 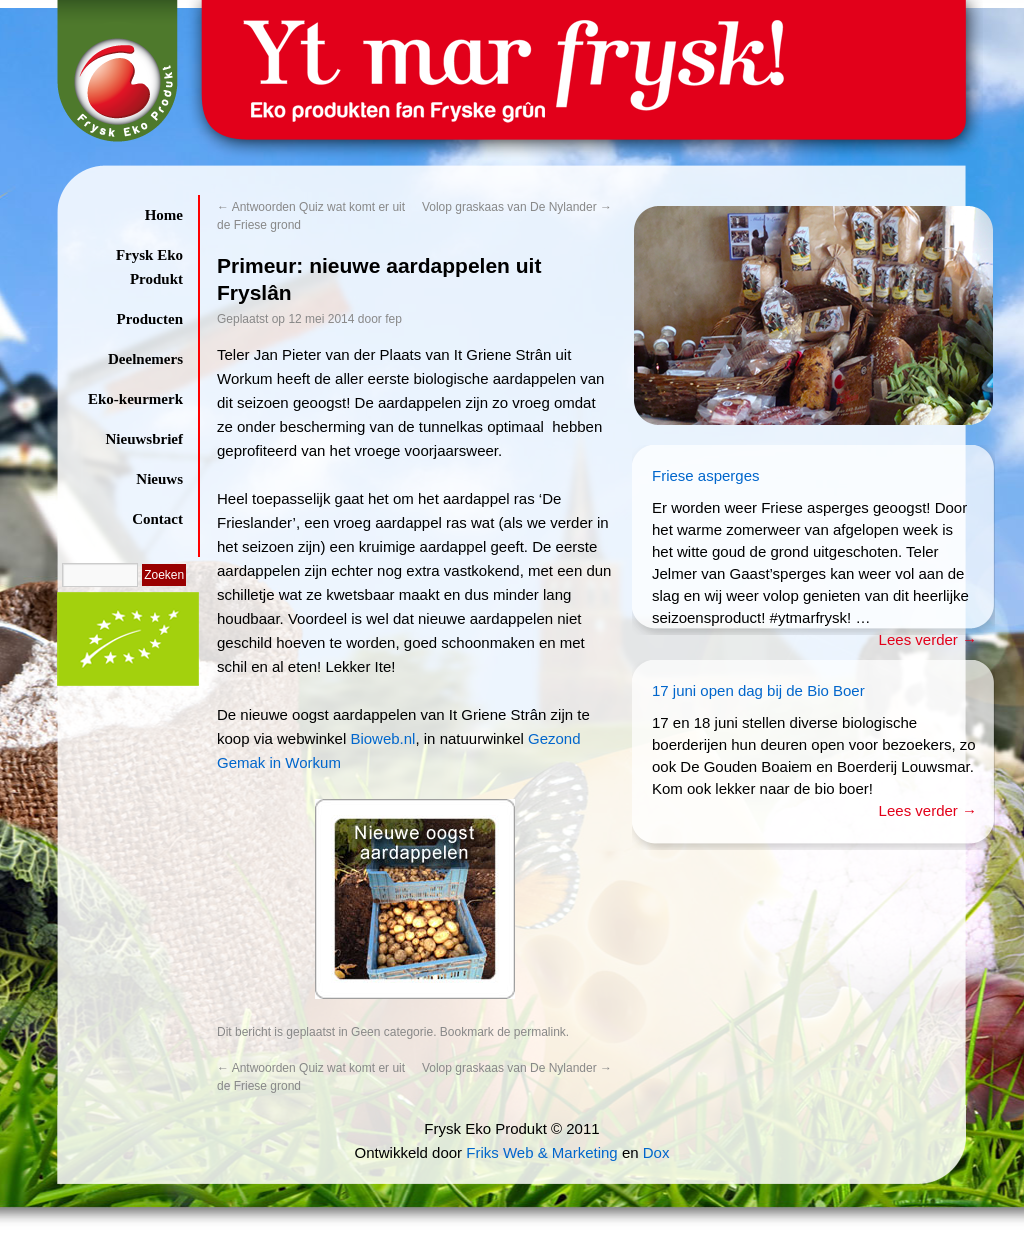 What do you see at coordinates (159, 479) in the screenshot?
I see `Nieuws` at bounding box center [159, 479].